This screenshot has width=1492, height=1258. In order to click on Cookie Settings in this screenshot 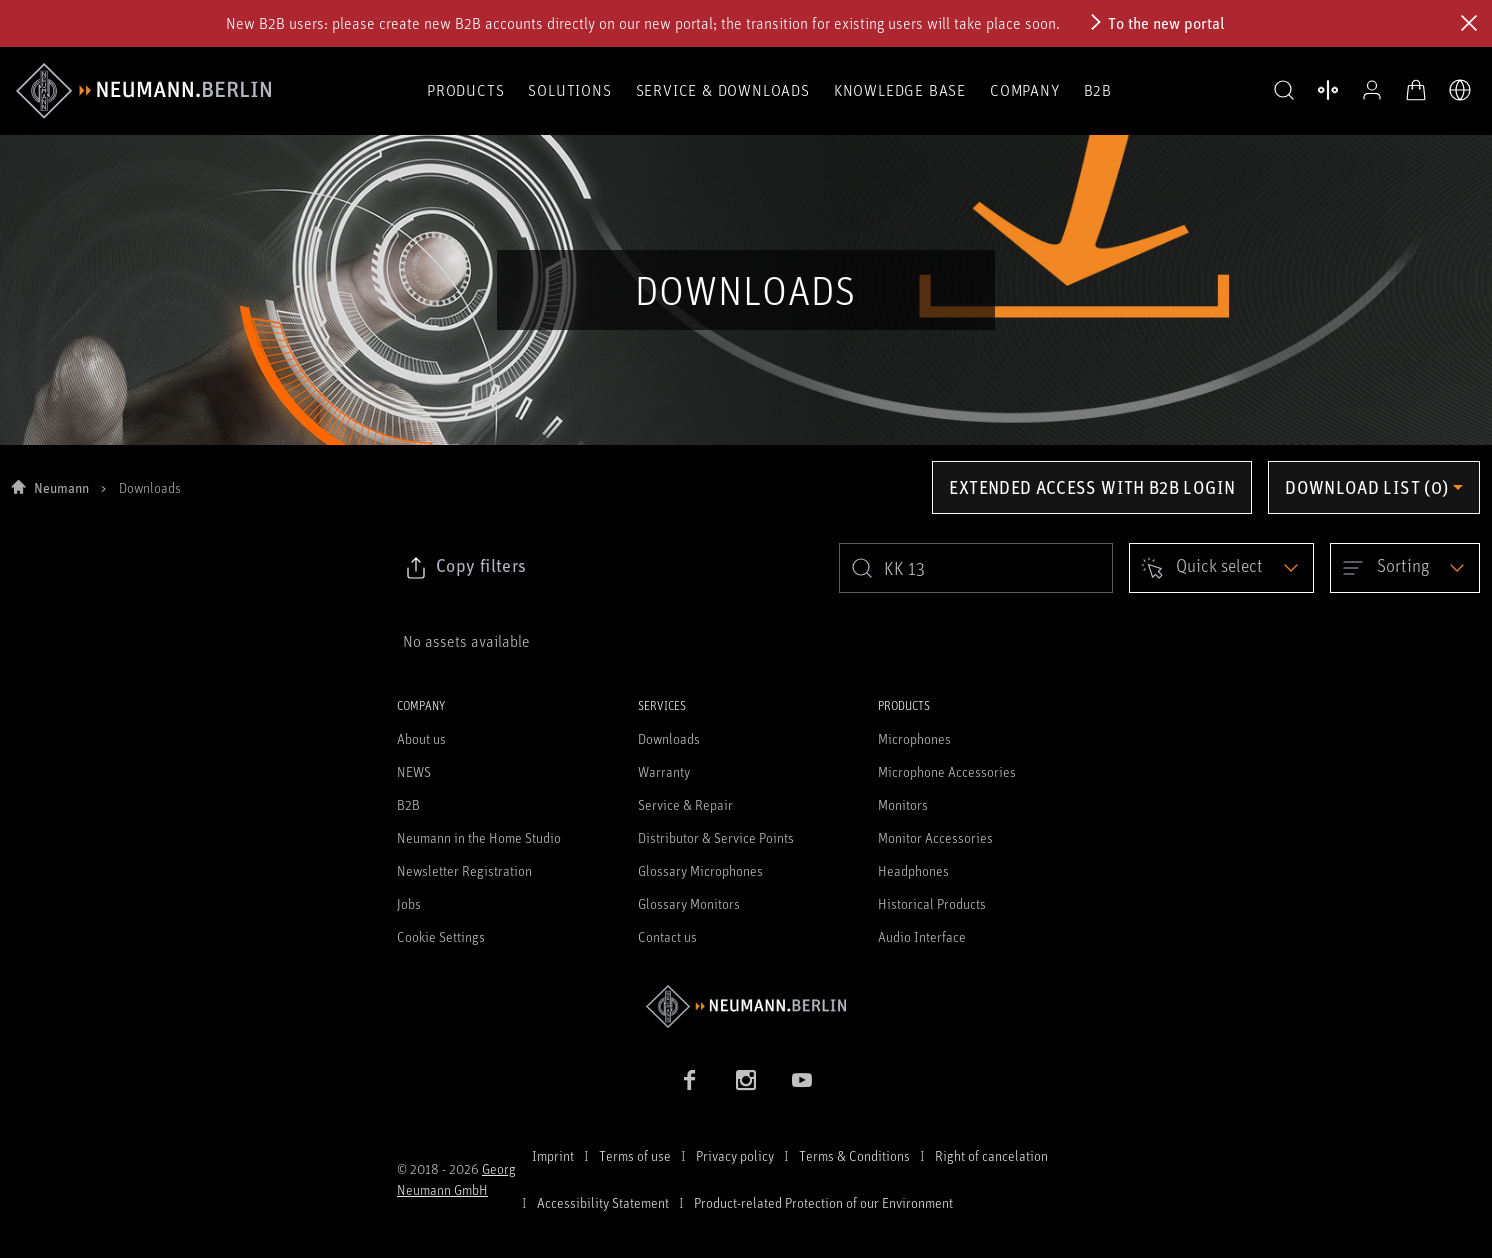, I will do `click(441, 936)`.